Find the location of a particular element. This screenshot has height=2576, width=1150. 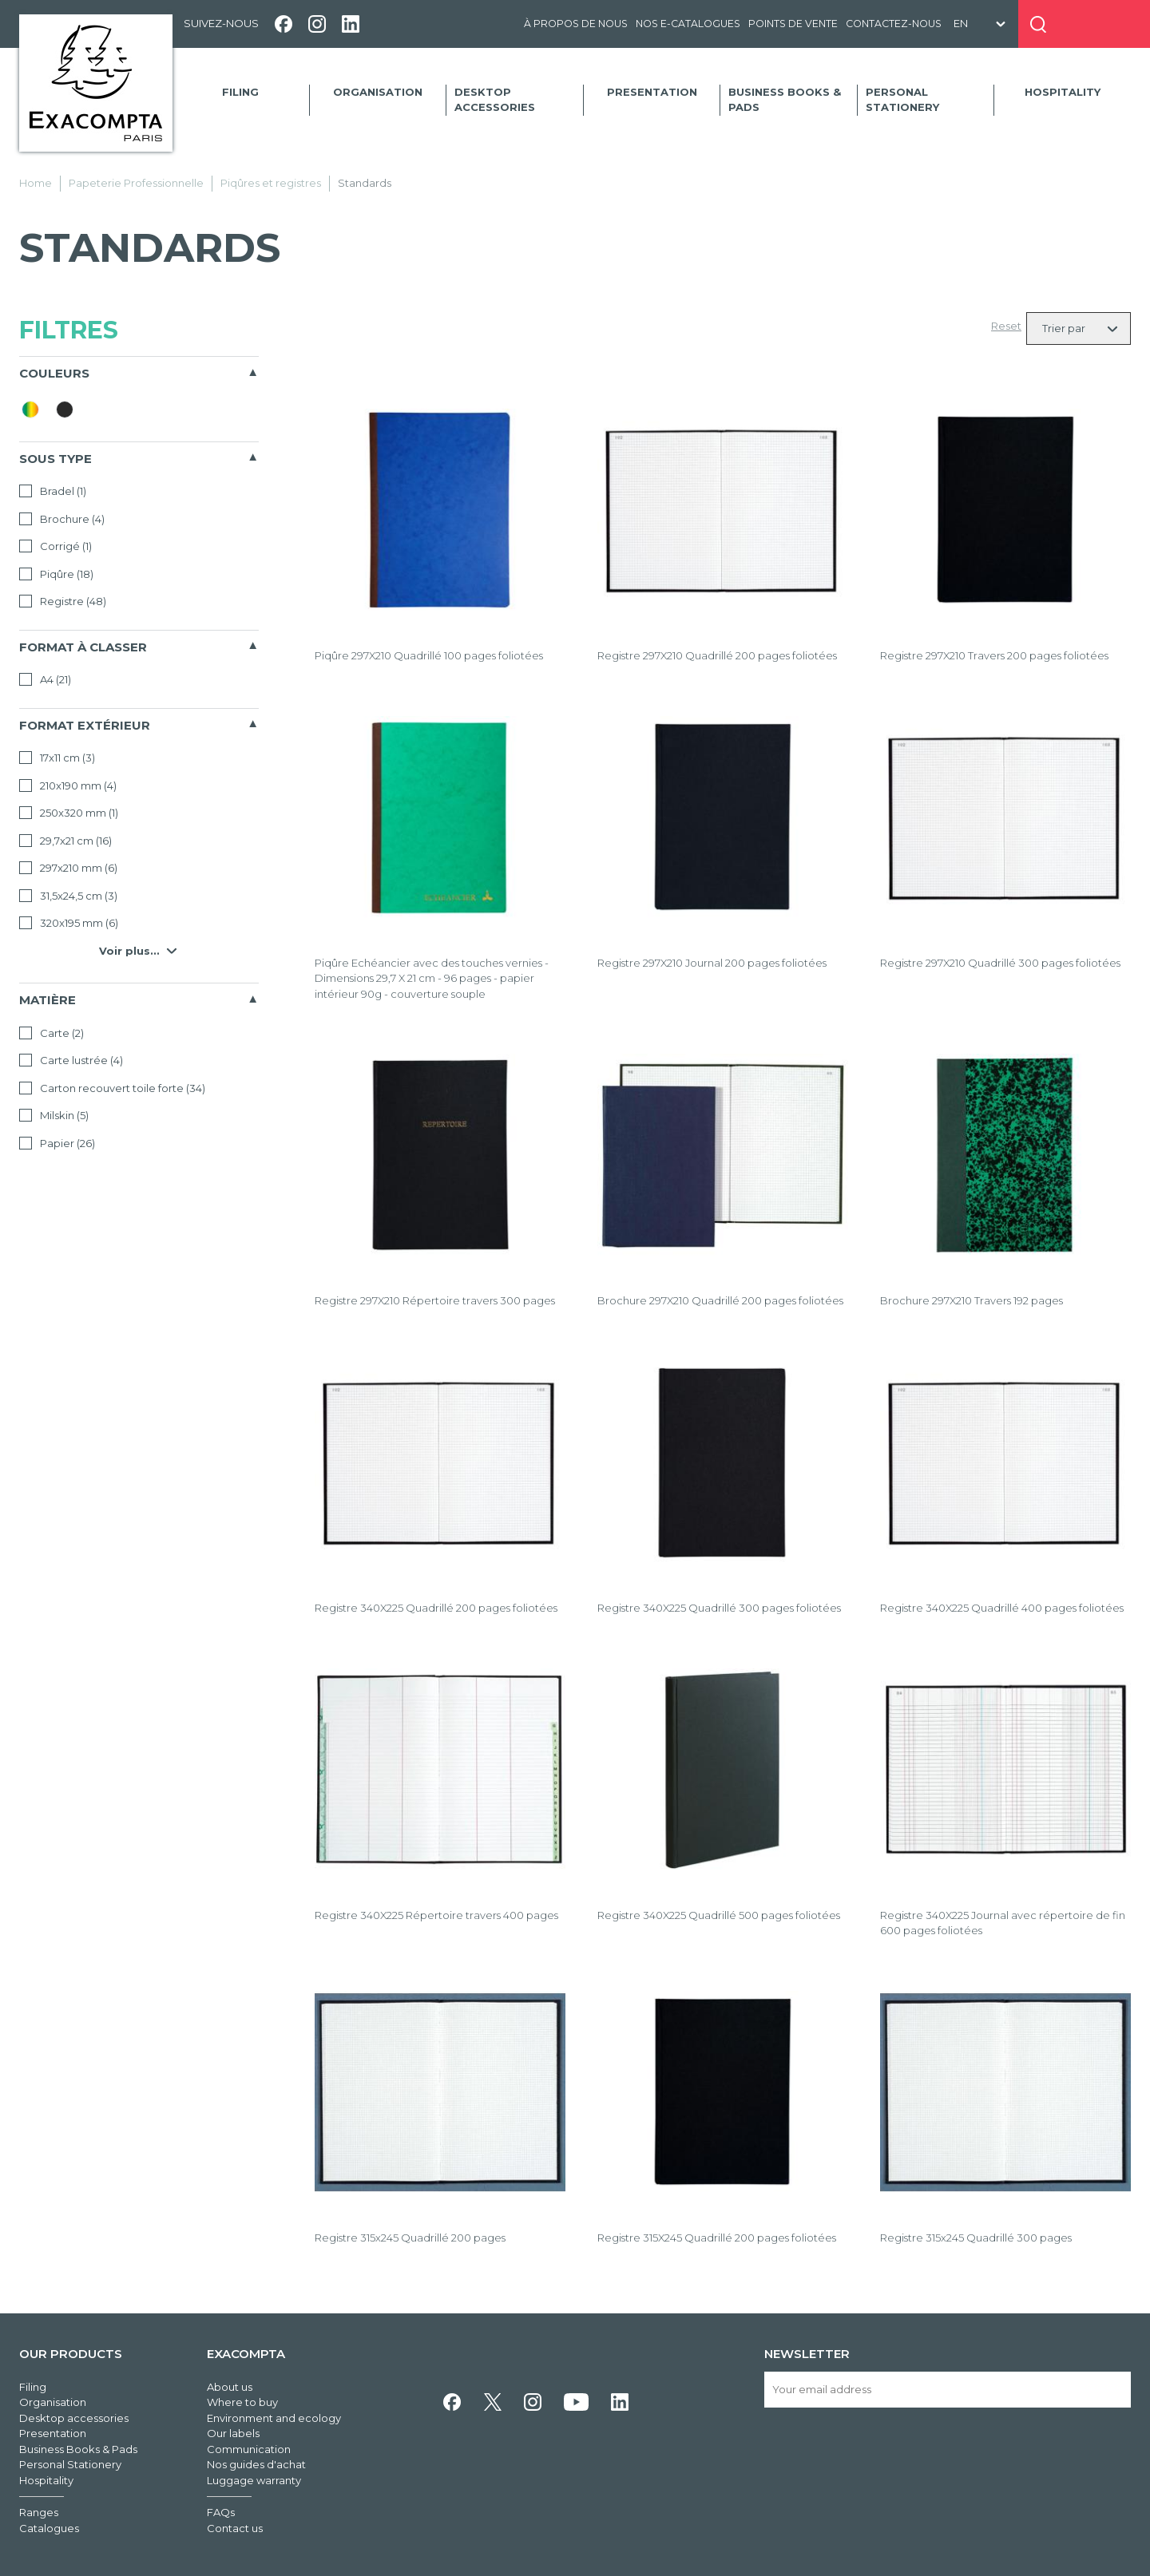

Desktop accessories is located at coordinates (494, 99).